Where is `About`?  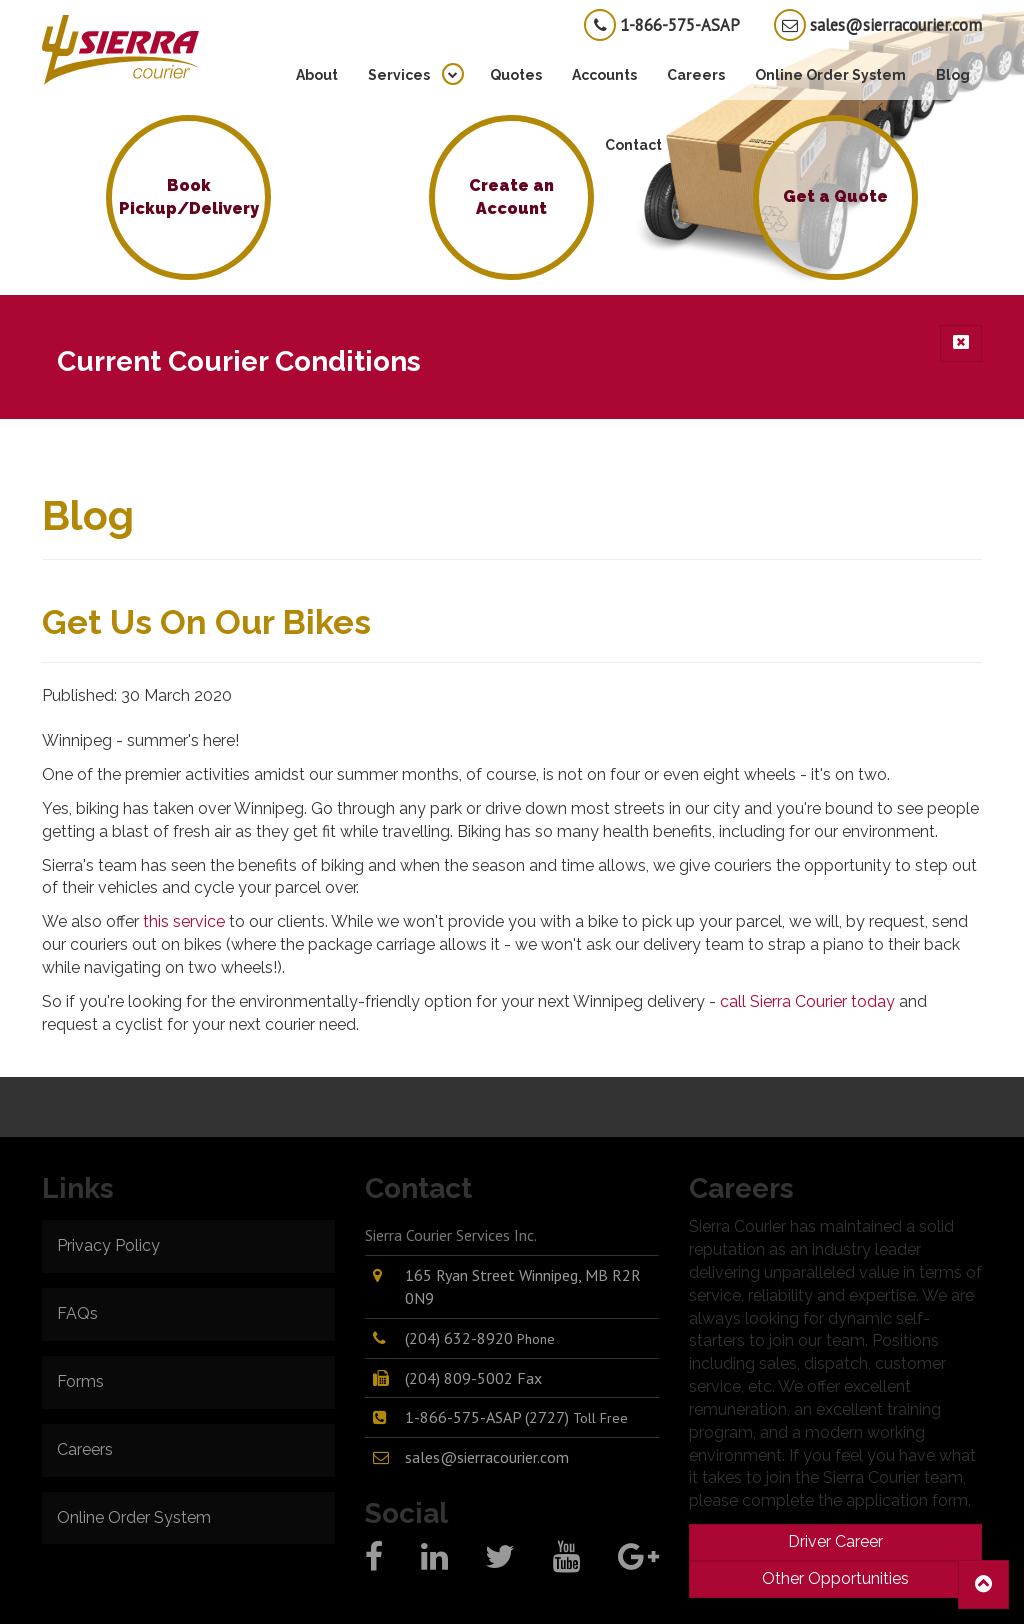
About is located at coordinates (317, 75).